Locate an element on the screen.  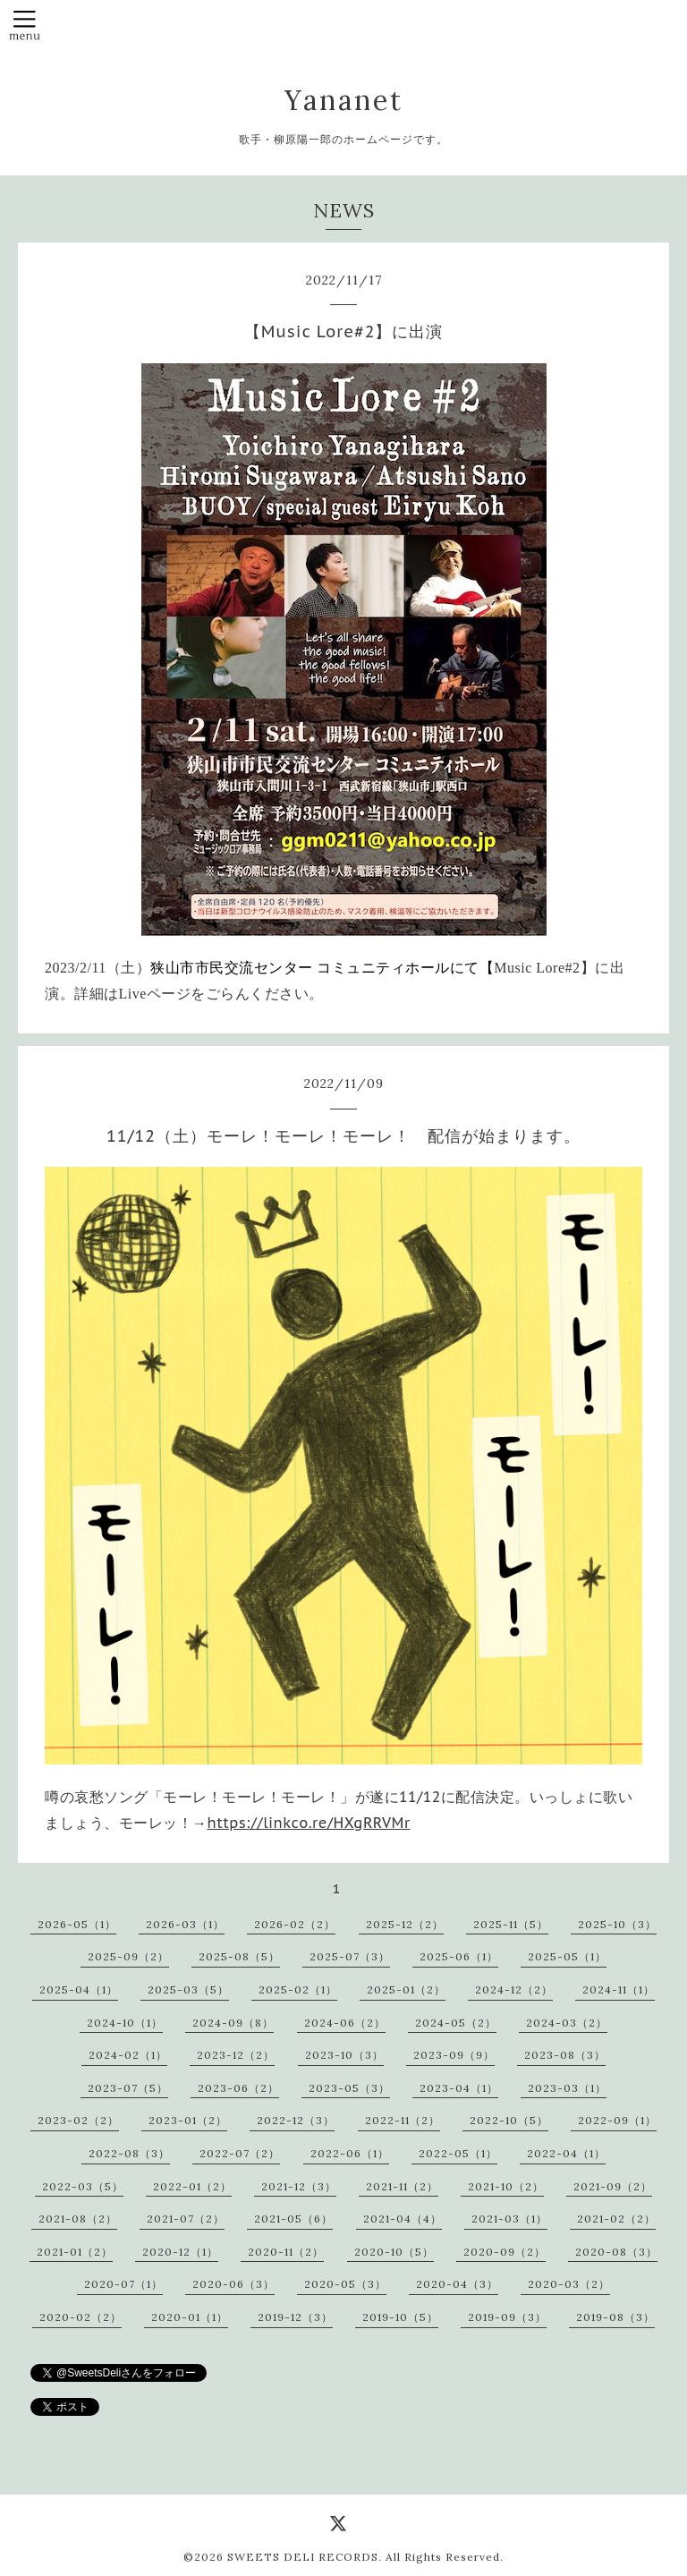
2022-09（1） is located at coordinates (617, 2120).